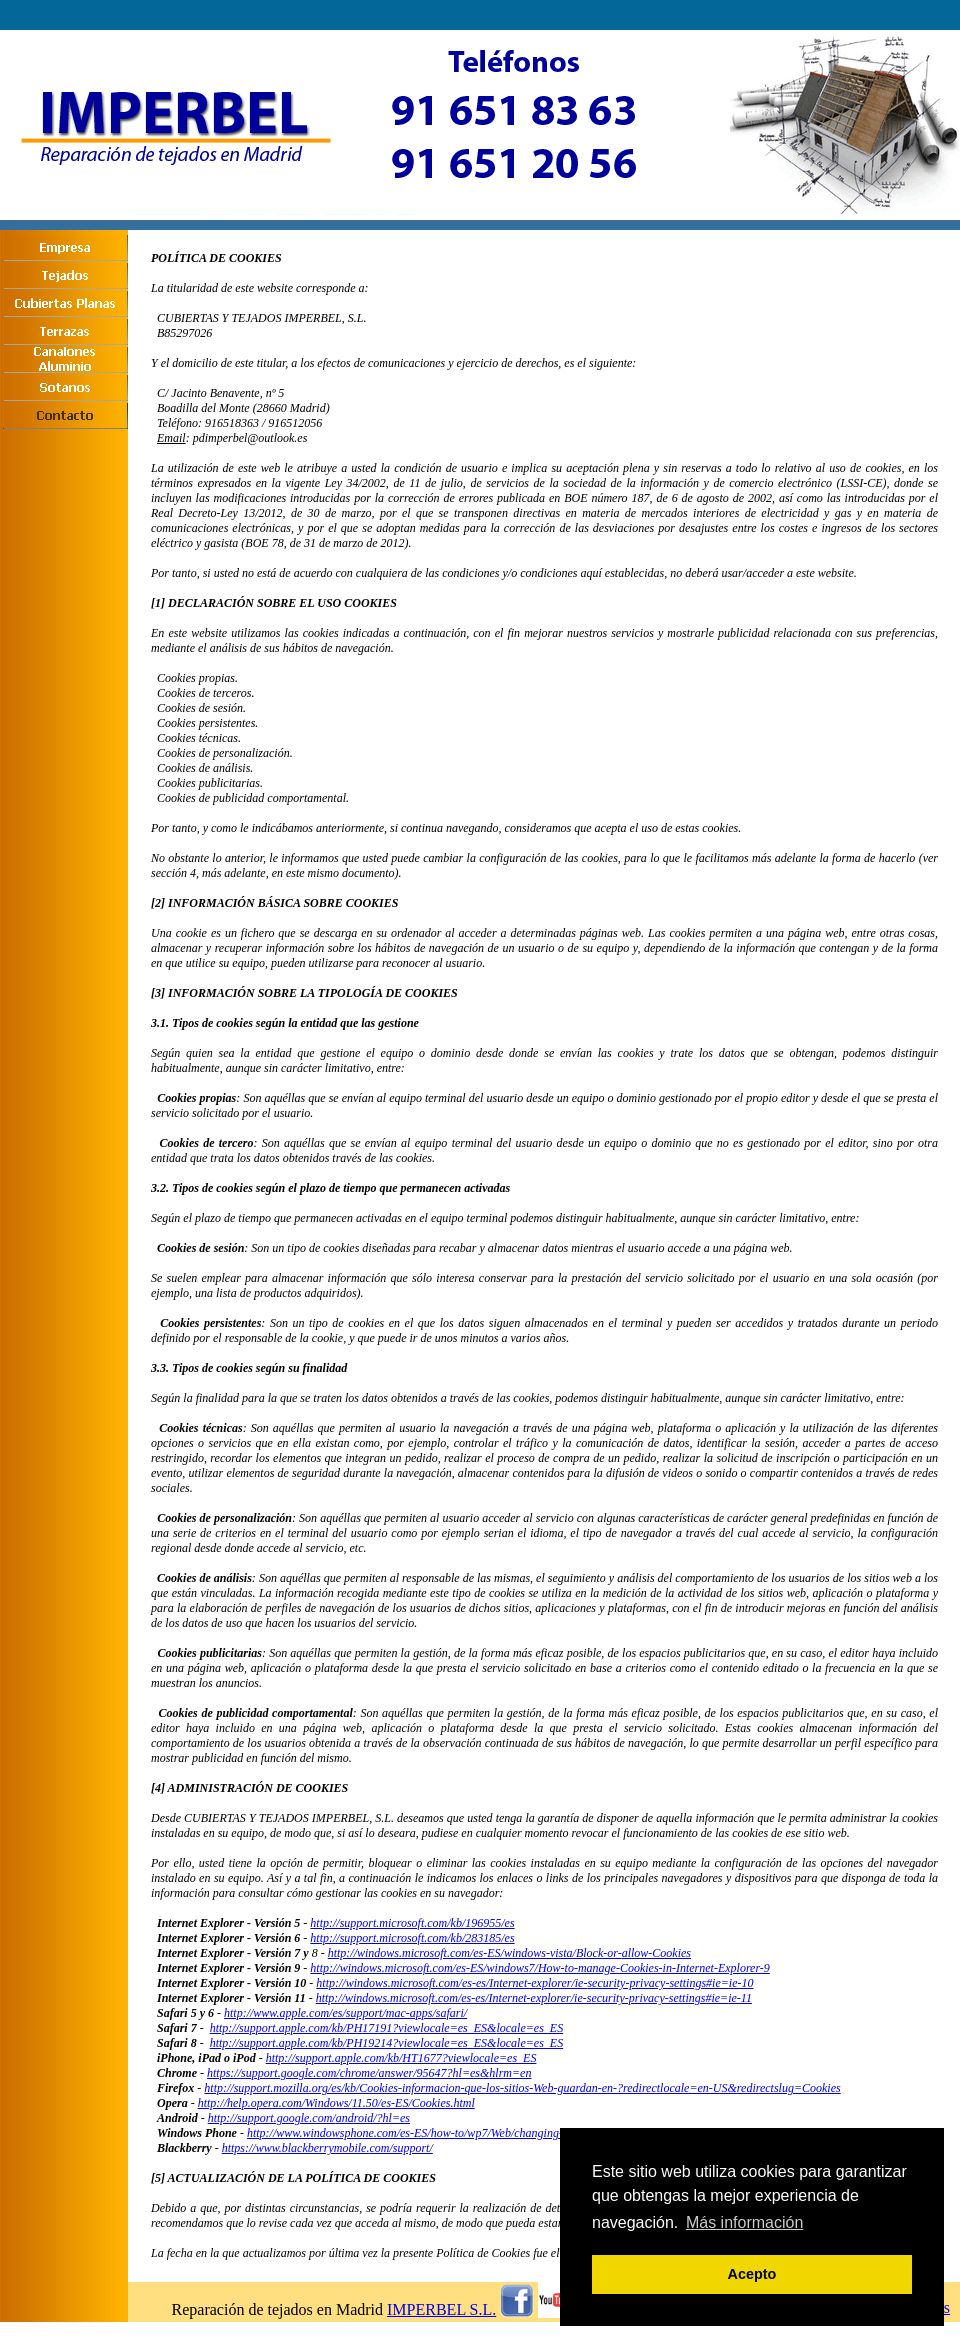 The image size is (960, 2342). Describe the element at coordinates (336, 2103) in the screenshot. I see `http://help.opera.com/Windows/11.50/es-ES/Cookies.html` at that location.